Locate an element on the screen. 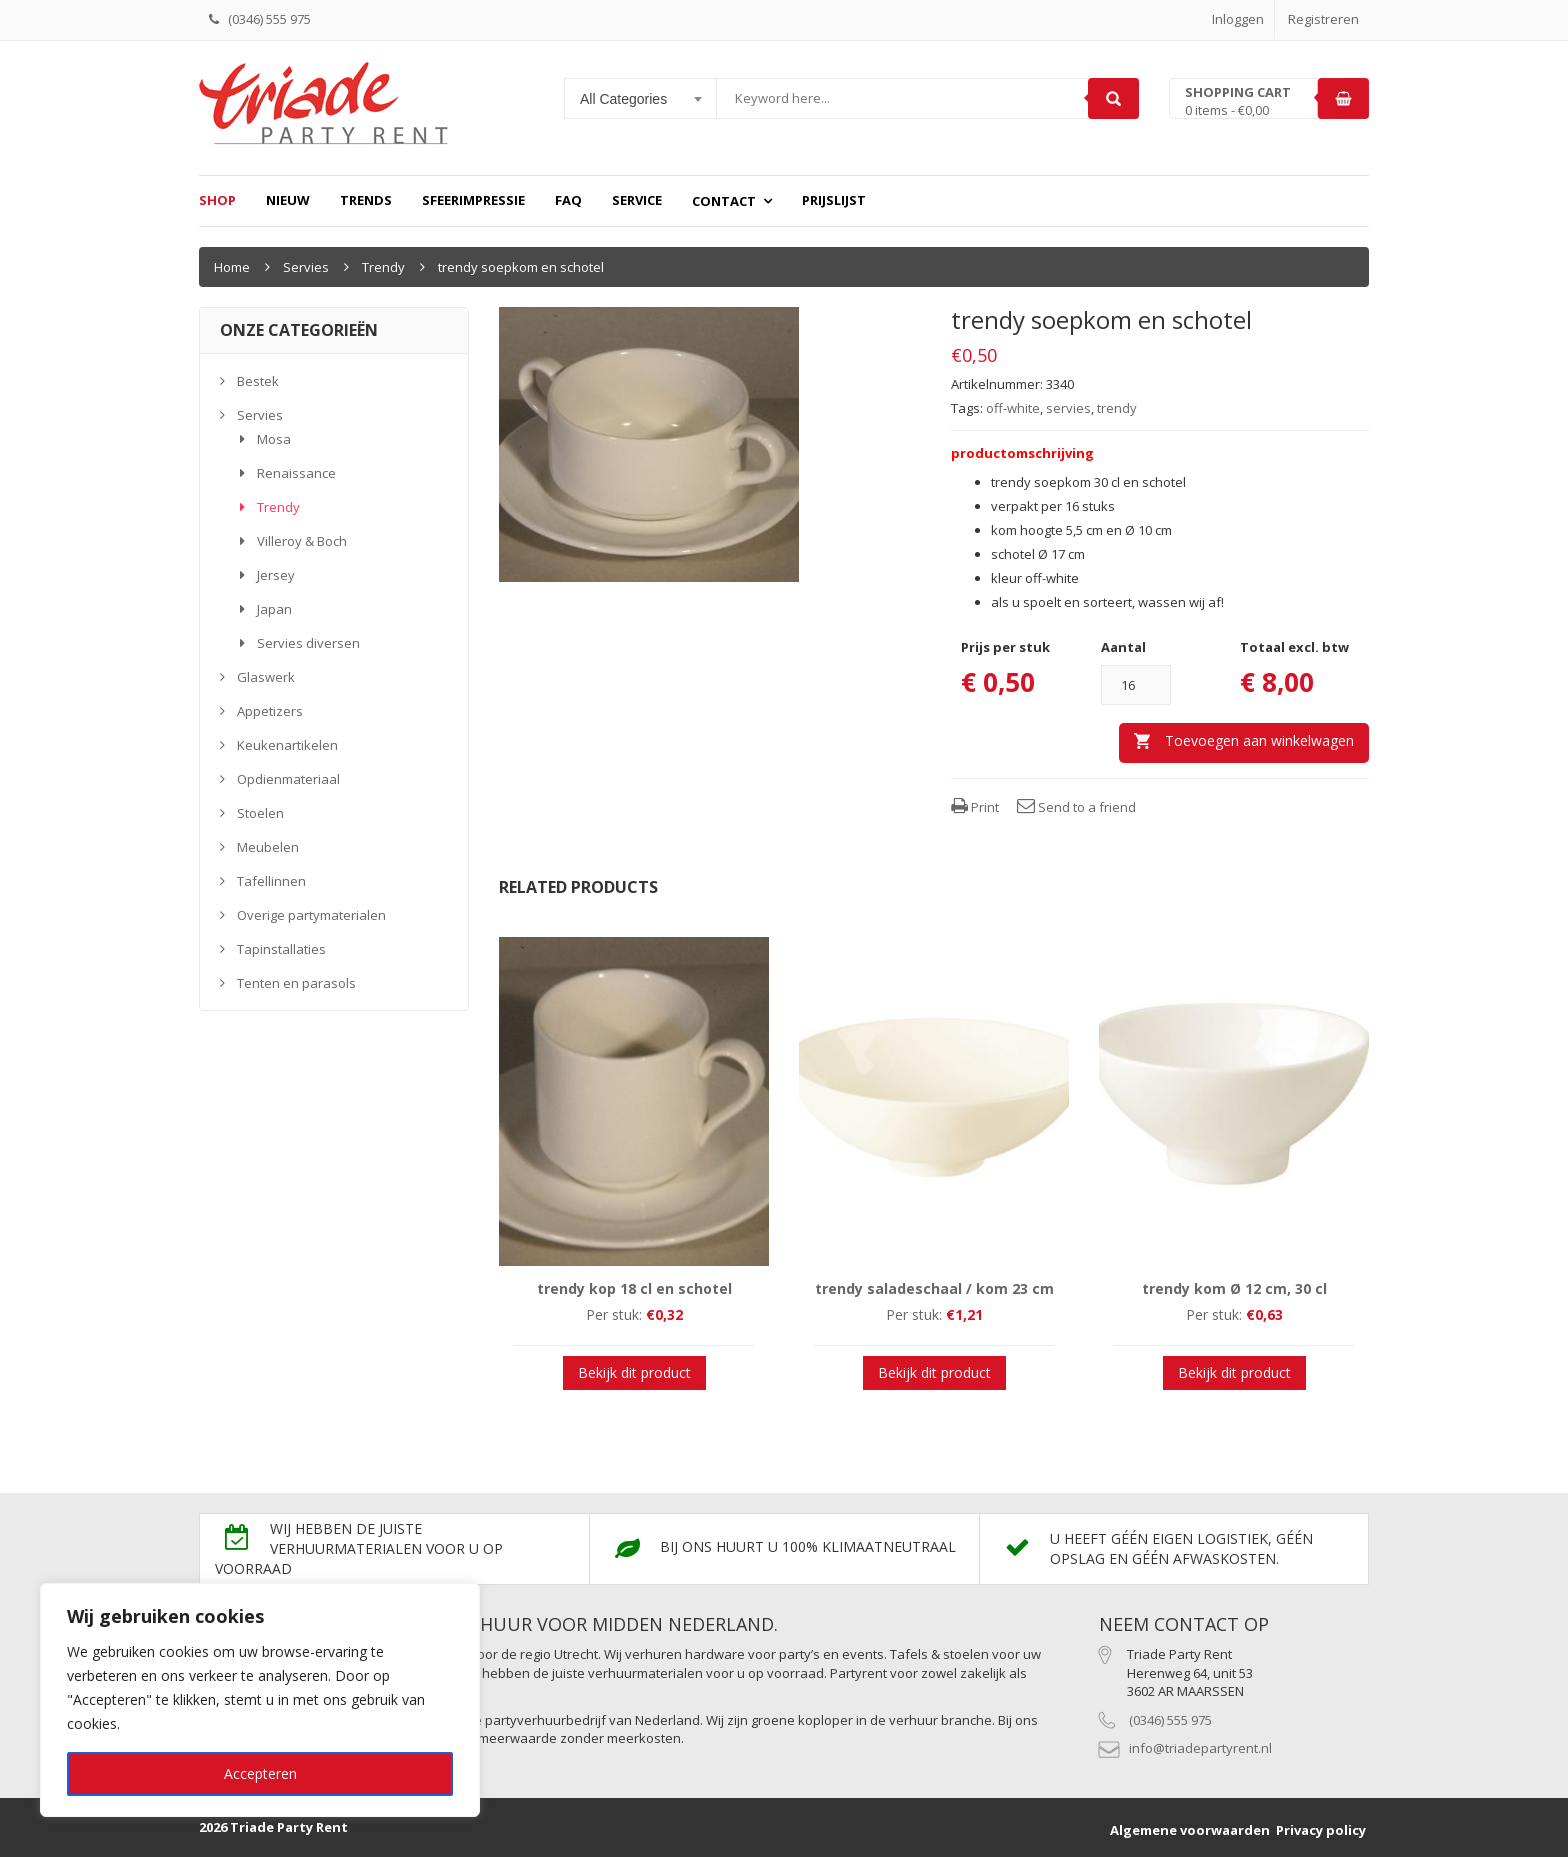  Keukenartikelen is located at coordinates (287, 745).